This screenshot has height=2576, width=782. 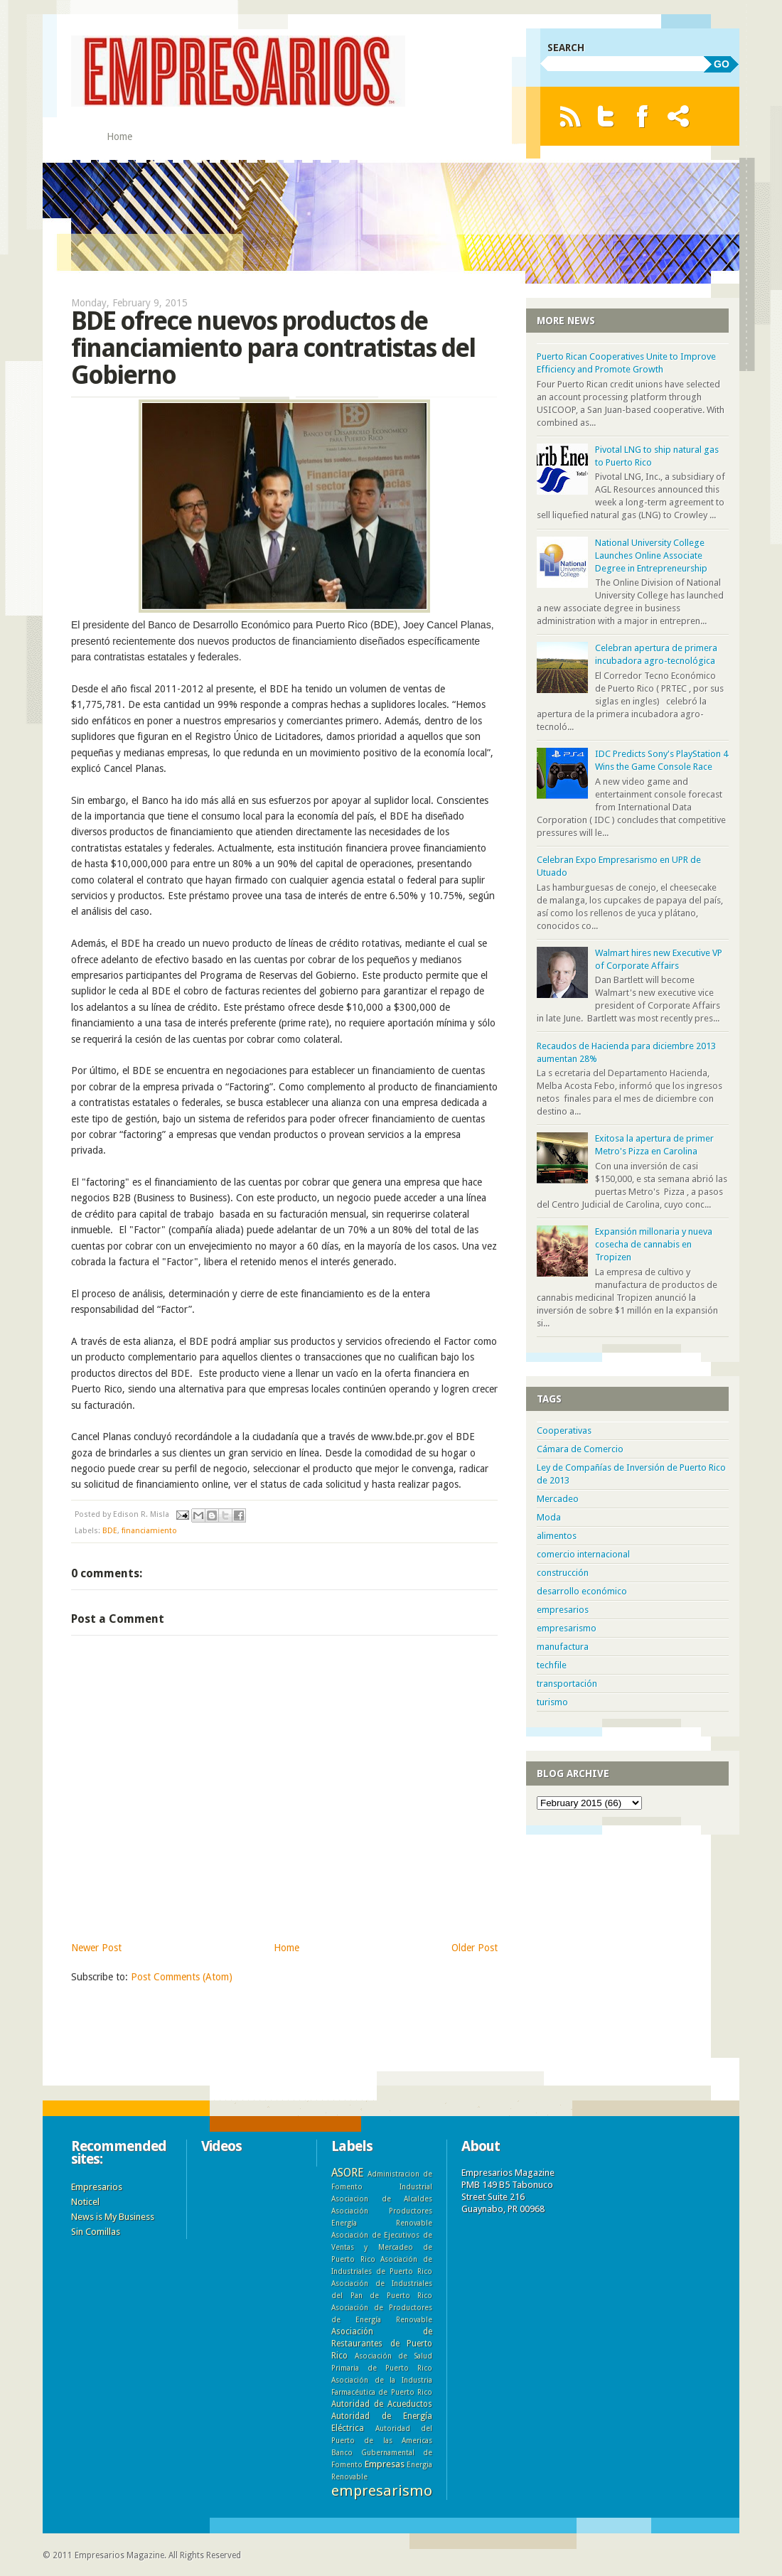 What do you see at coordinates (381, 2344) in the screenshot?
I see `Asociación de Restaurantes de Puerto Rico` at bounding box center [381, 2344].